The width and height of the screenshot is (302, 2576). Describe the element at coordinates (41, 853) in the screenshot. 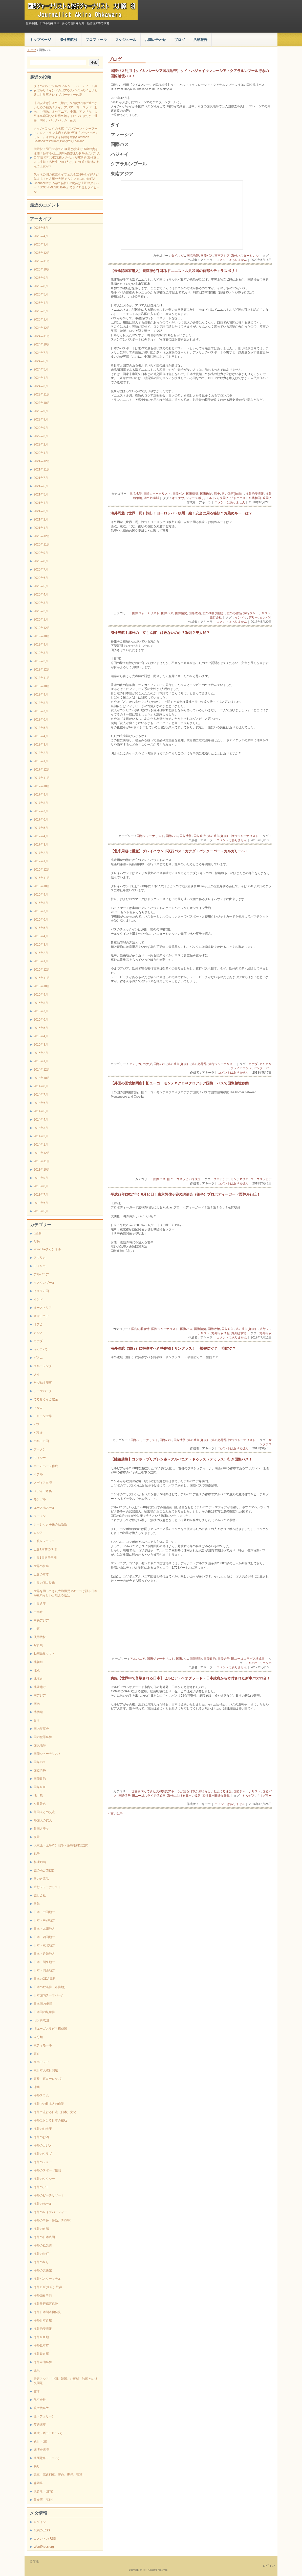

I see `2017年2月` at that location.